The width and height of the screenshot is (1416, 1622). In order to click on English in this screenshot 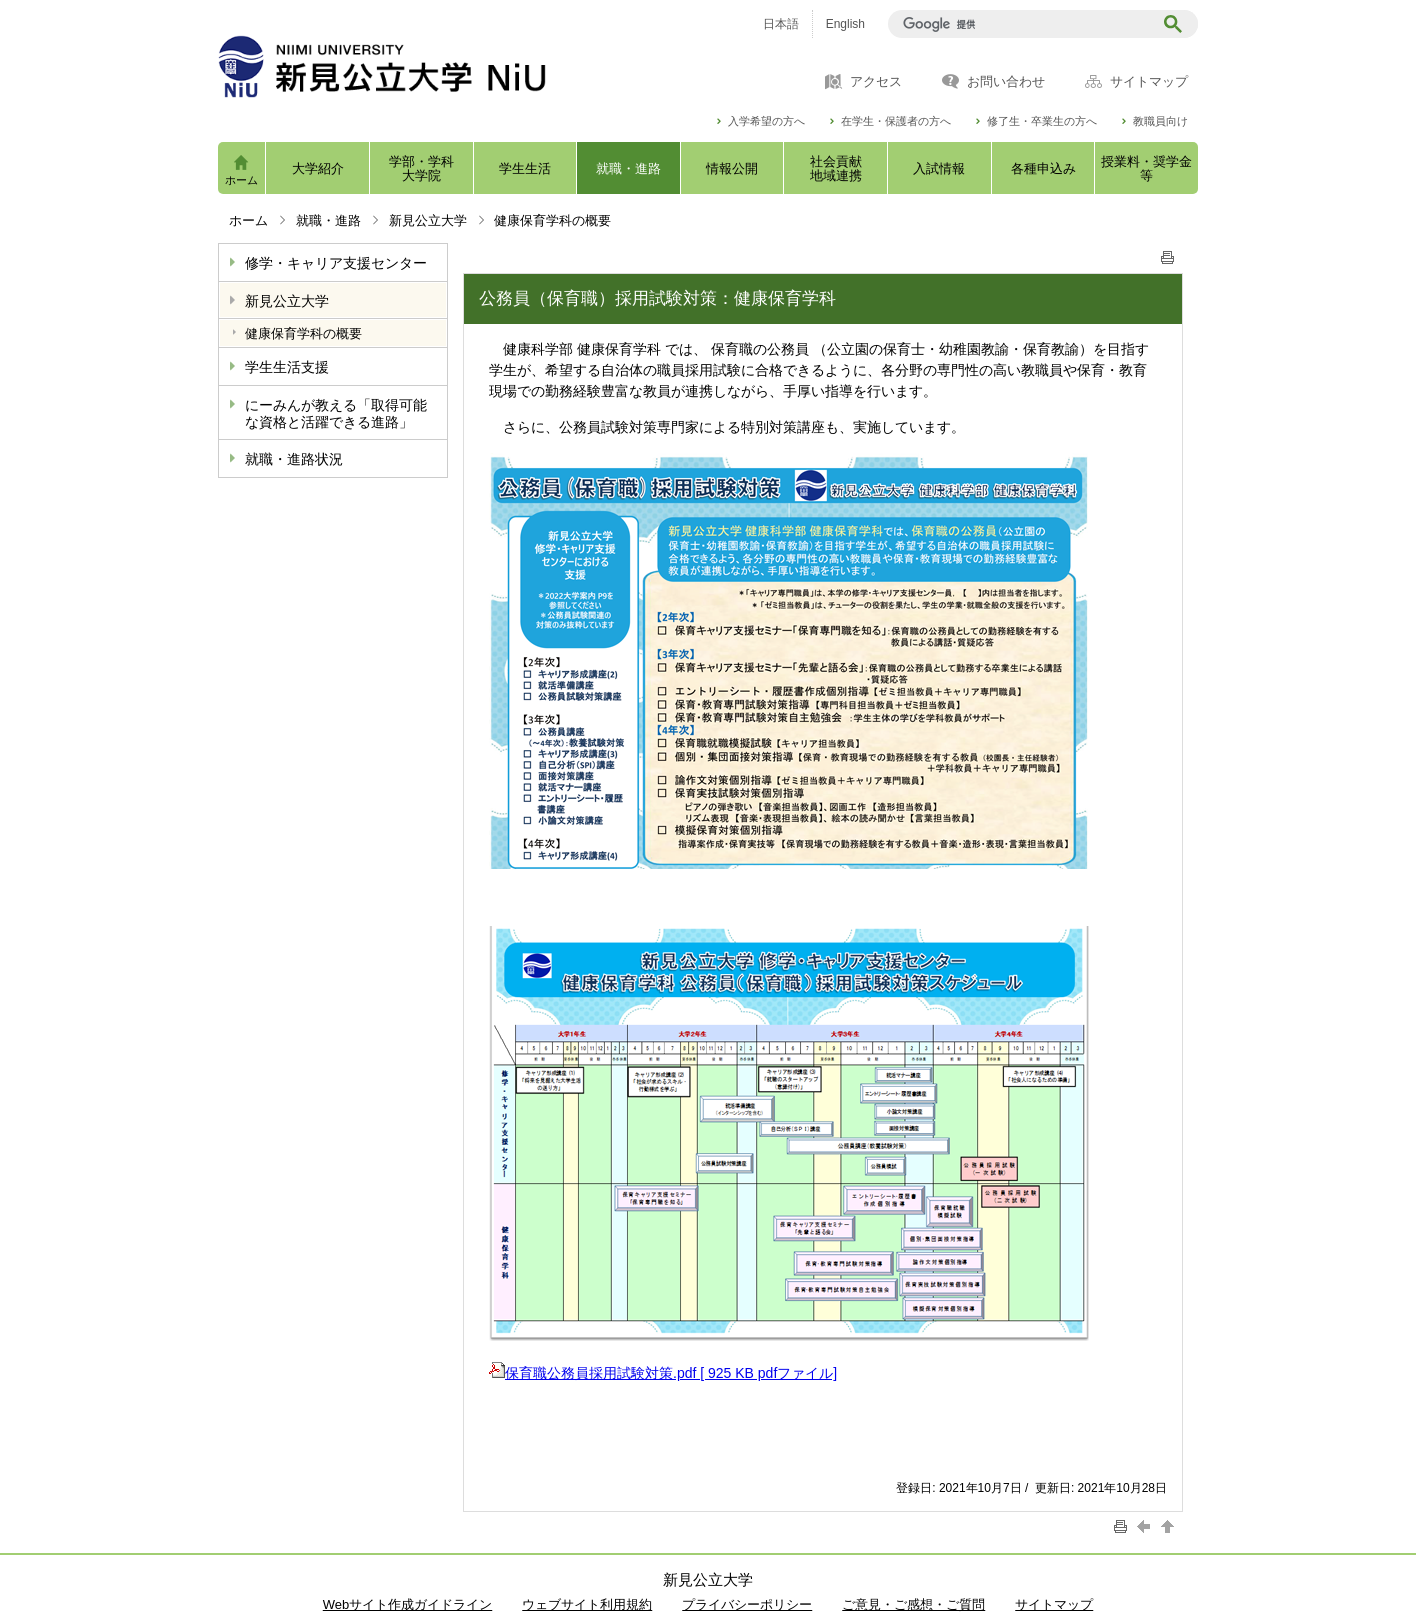, I will do `click(845, 24)`.